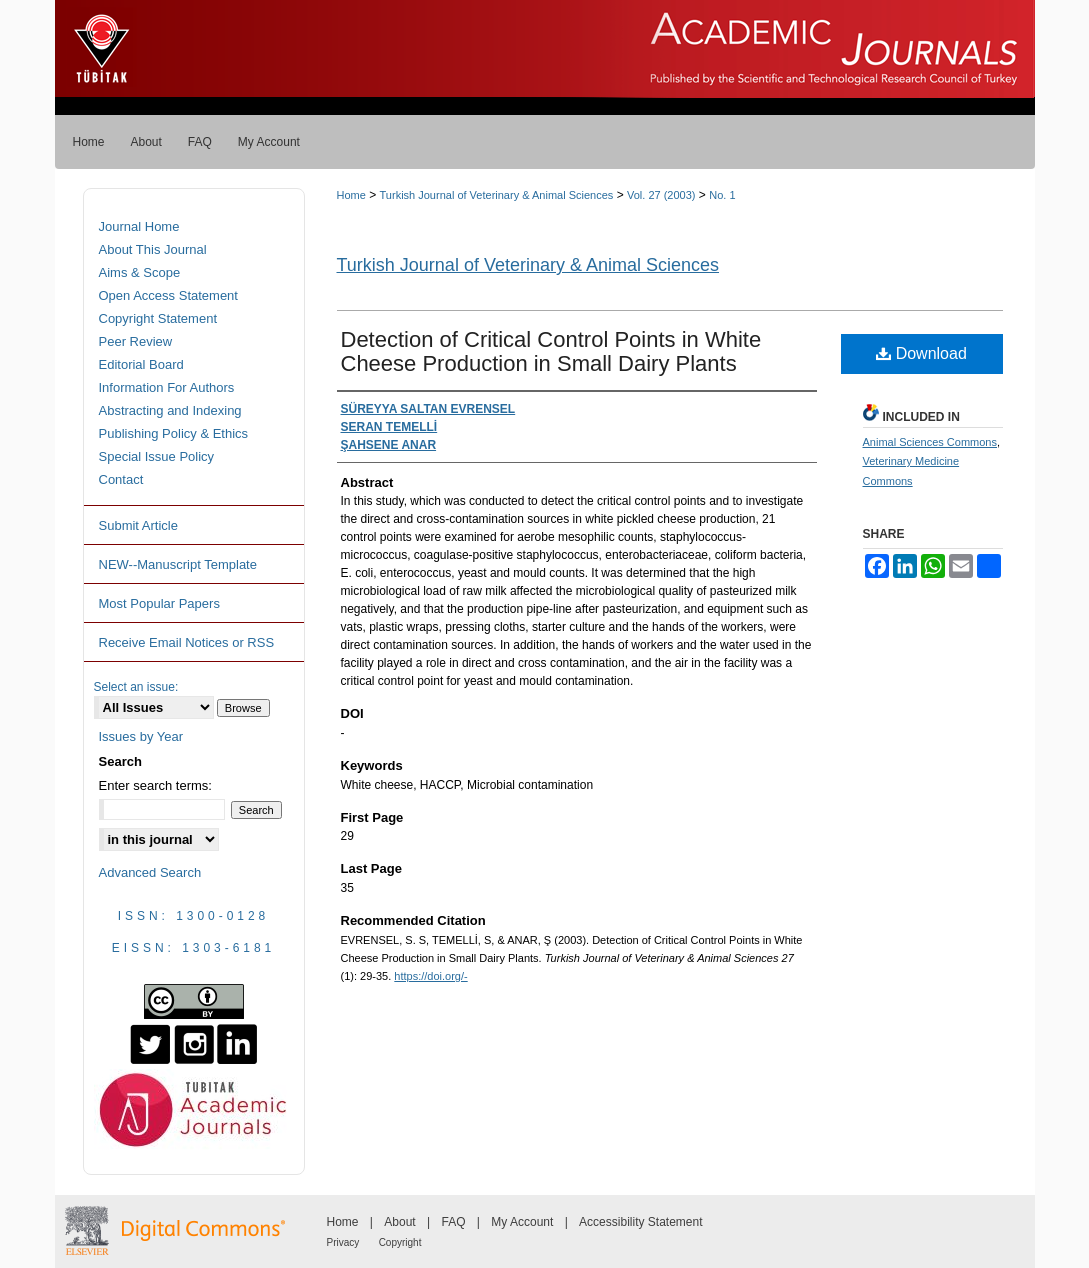 The image size is (1089, 1268). What do you see at coordinates (153, 249) in the screenshot?
I see `About This Journal` at bounding box center [153, 249].